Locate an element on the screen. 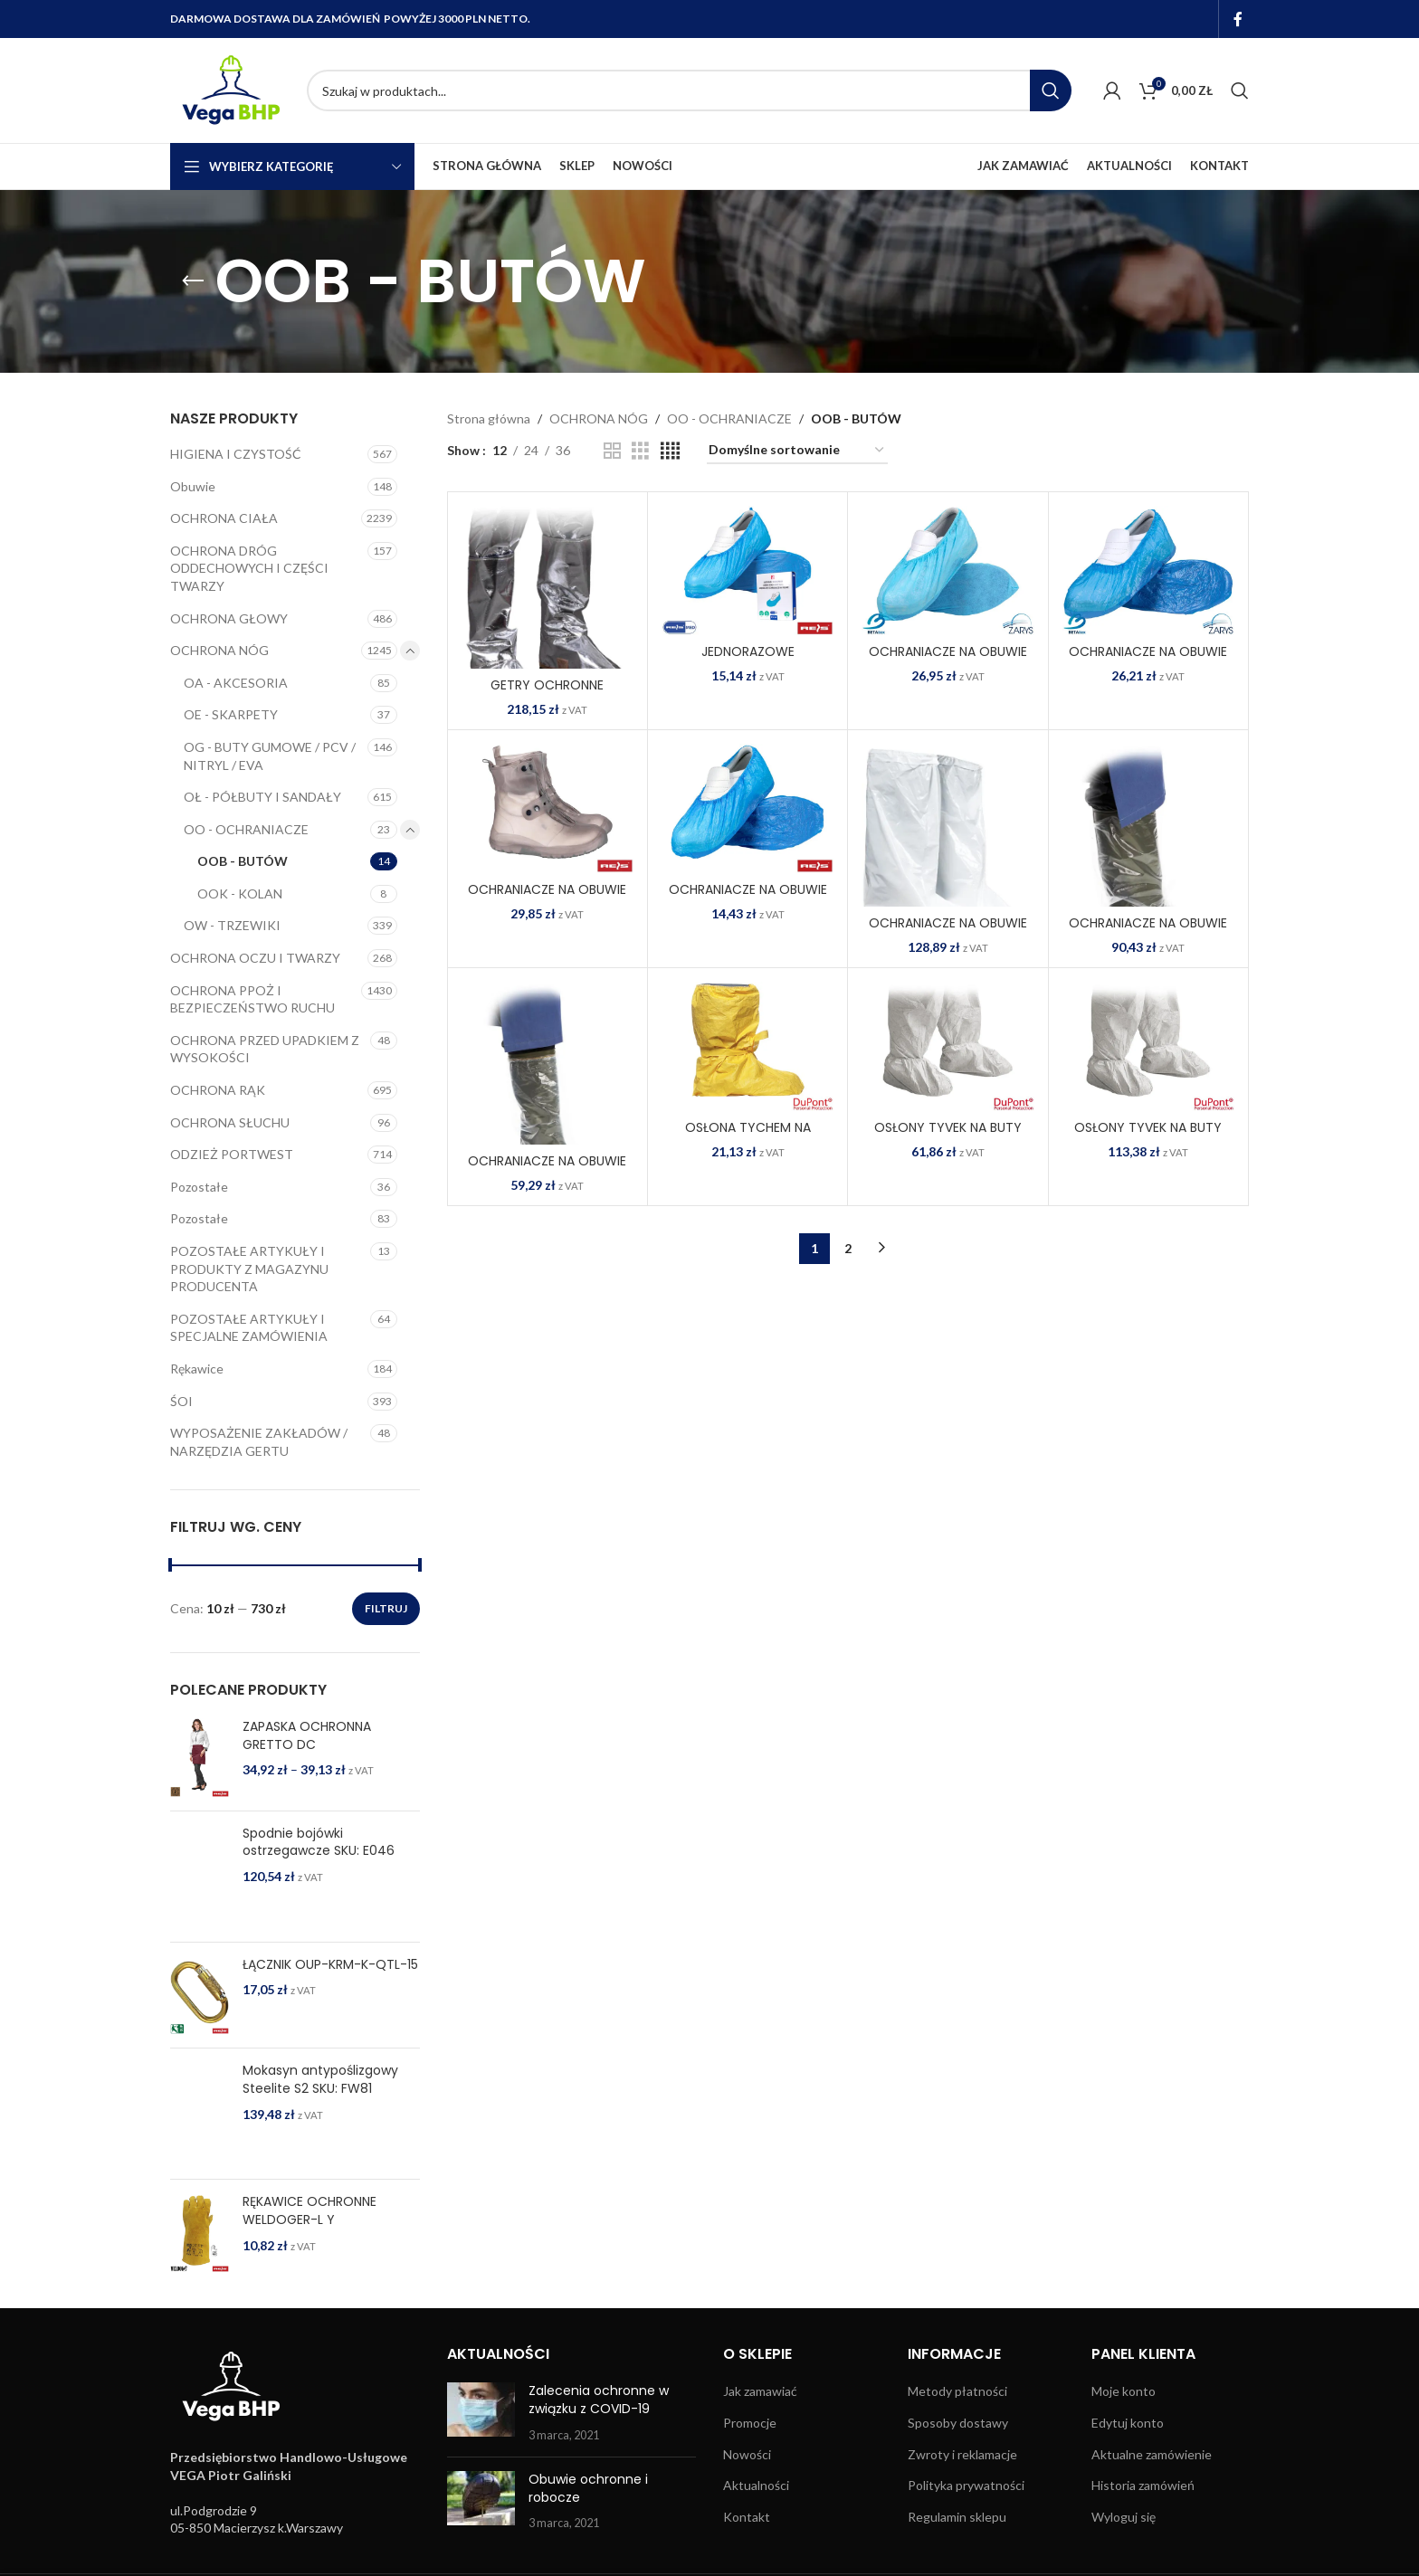 This screenshot has width=1419, height=2576. OCHRONA PRZED UPADKIEM Z WYSOKOŚCI is located at coordinates (264, 1049).